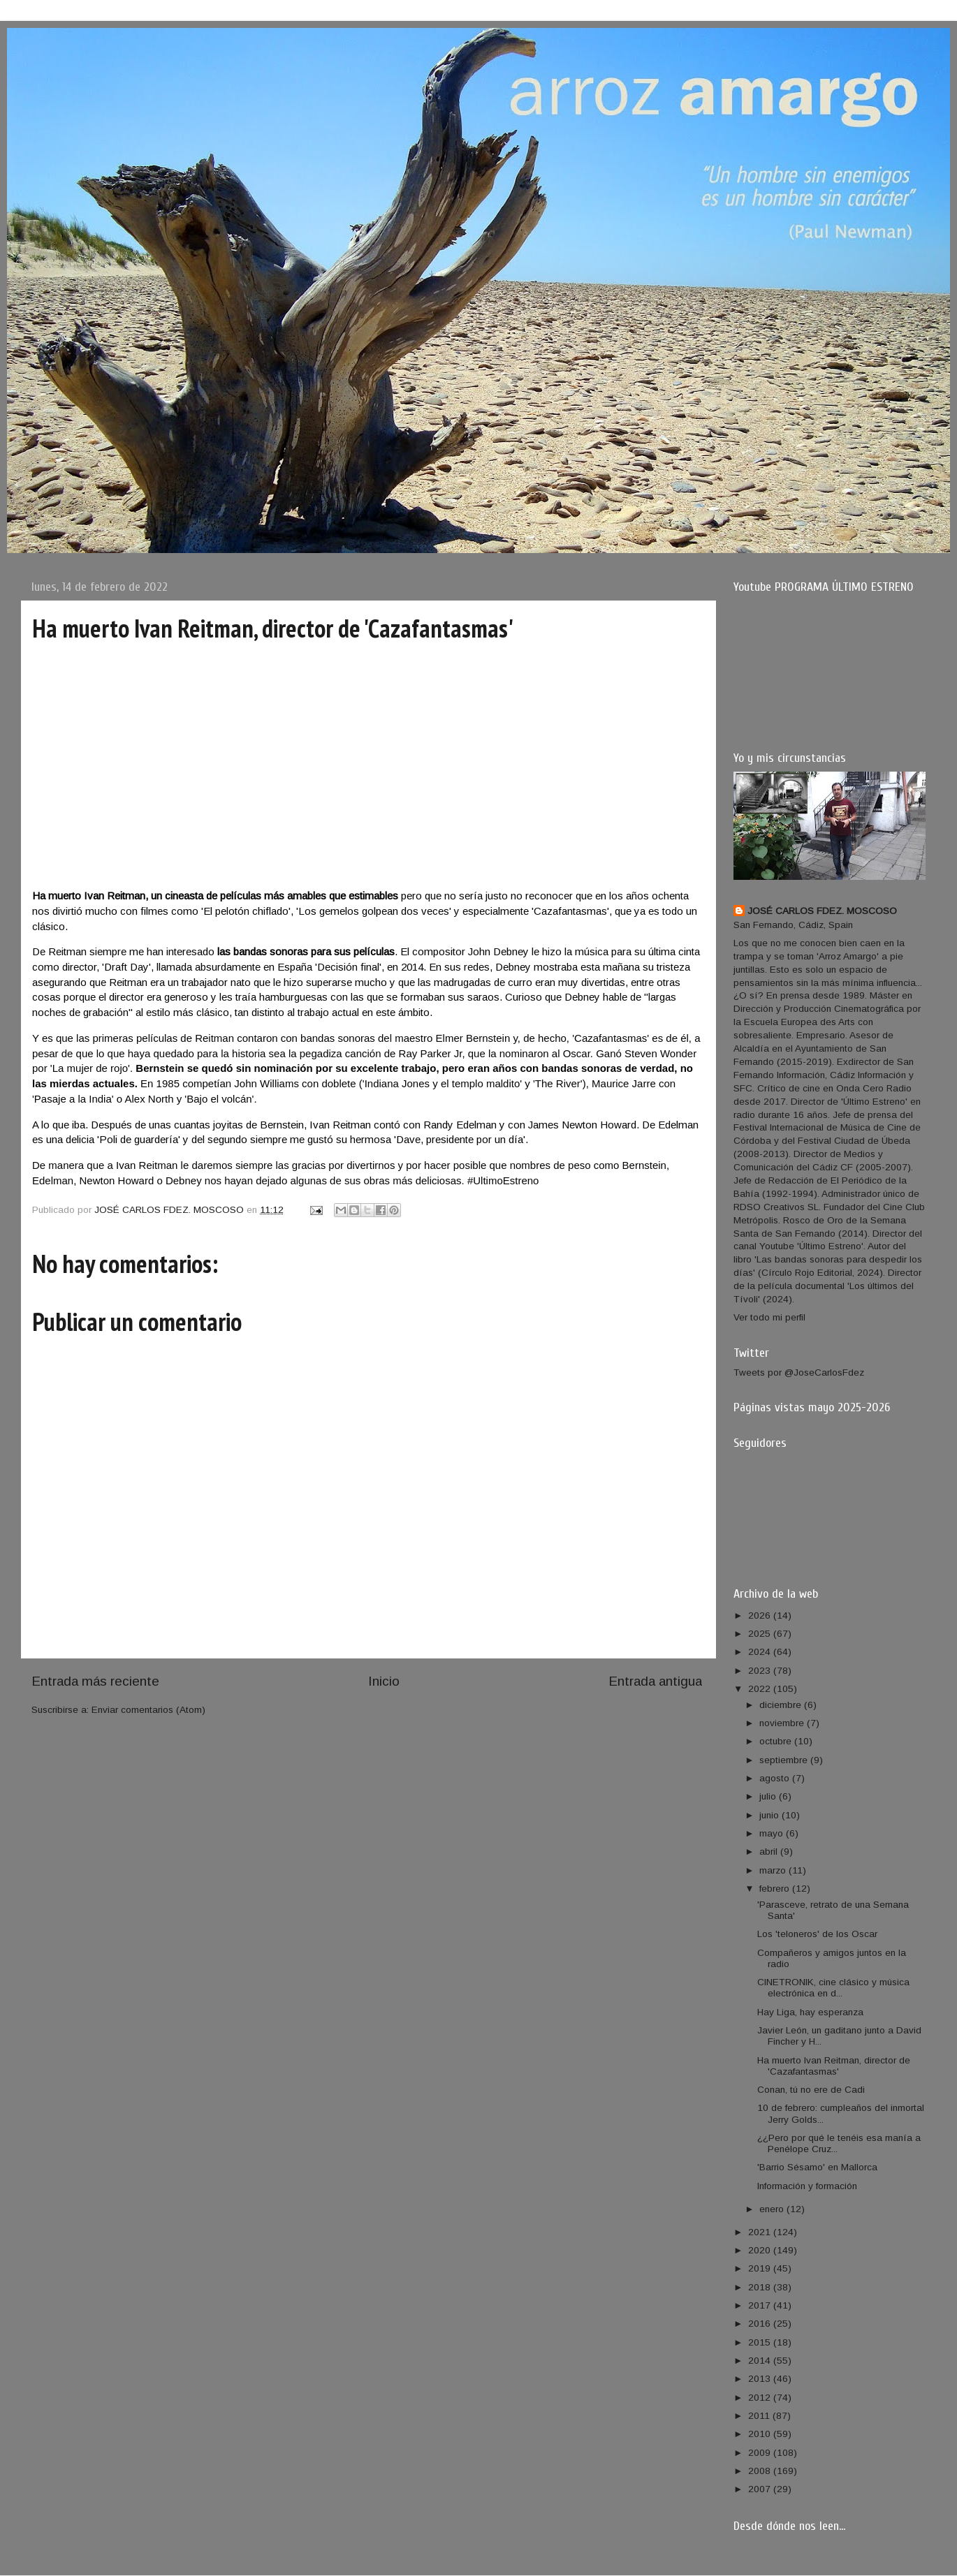 The height and width of the screenshot is (2576, 957). I want to click on 2012, so click(760, 2397).